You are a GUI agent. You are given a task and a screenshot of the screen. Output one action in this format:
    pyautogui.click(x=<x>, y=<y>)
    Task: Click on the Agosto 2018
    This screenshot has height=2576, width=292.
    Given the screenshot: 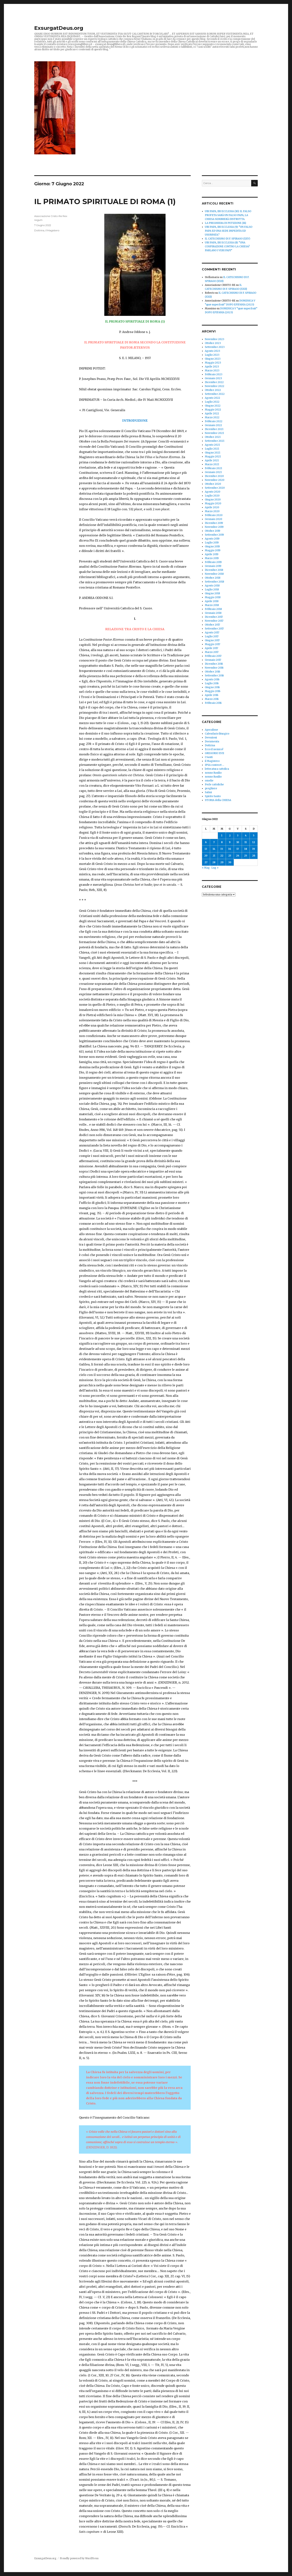 What is the action you would take?
    pyautogui.click(x=212, y=585)
    